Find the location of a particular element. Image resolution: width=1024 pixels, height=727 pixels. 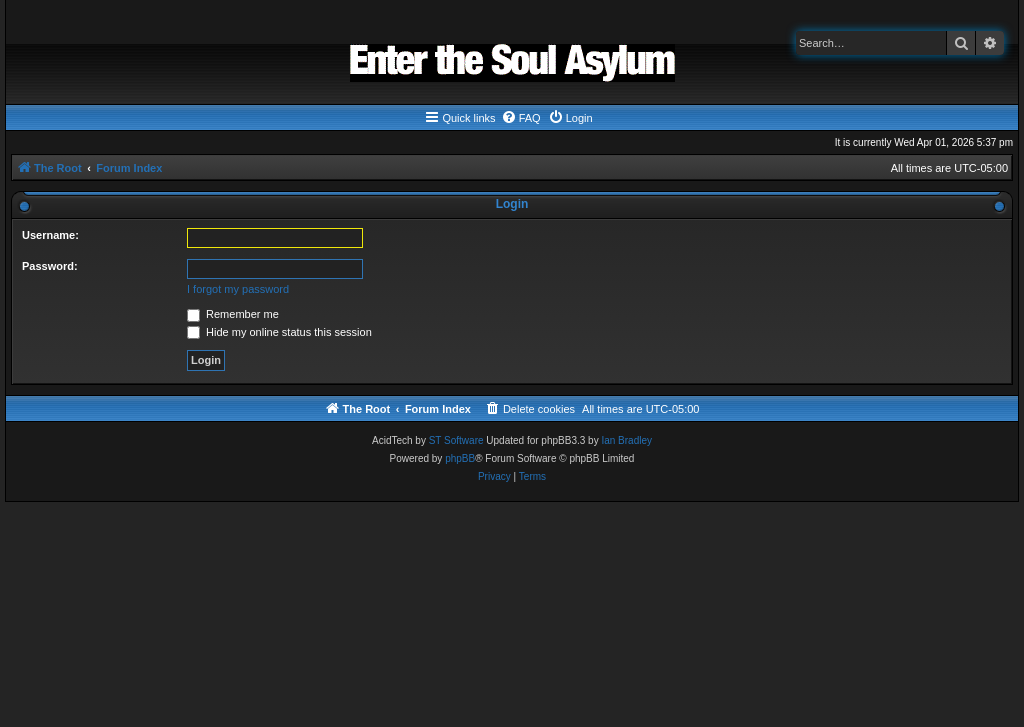

Hide my online status this session is located at coordinates (279, 332).